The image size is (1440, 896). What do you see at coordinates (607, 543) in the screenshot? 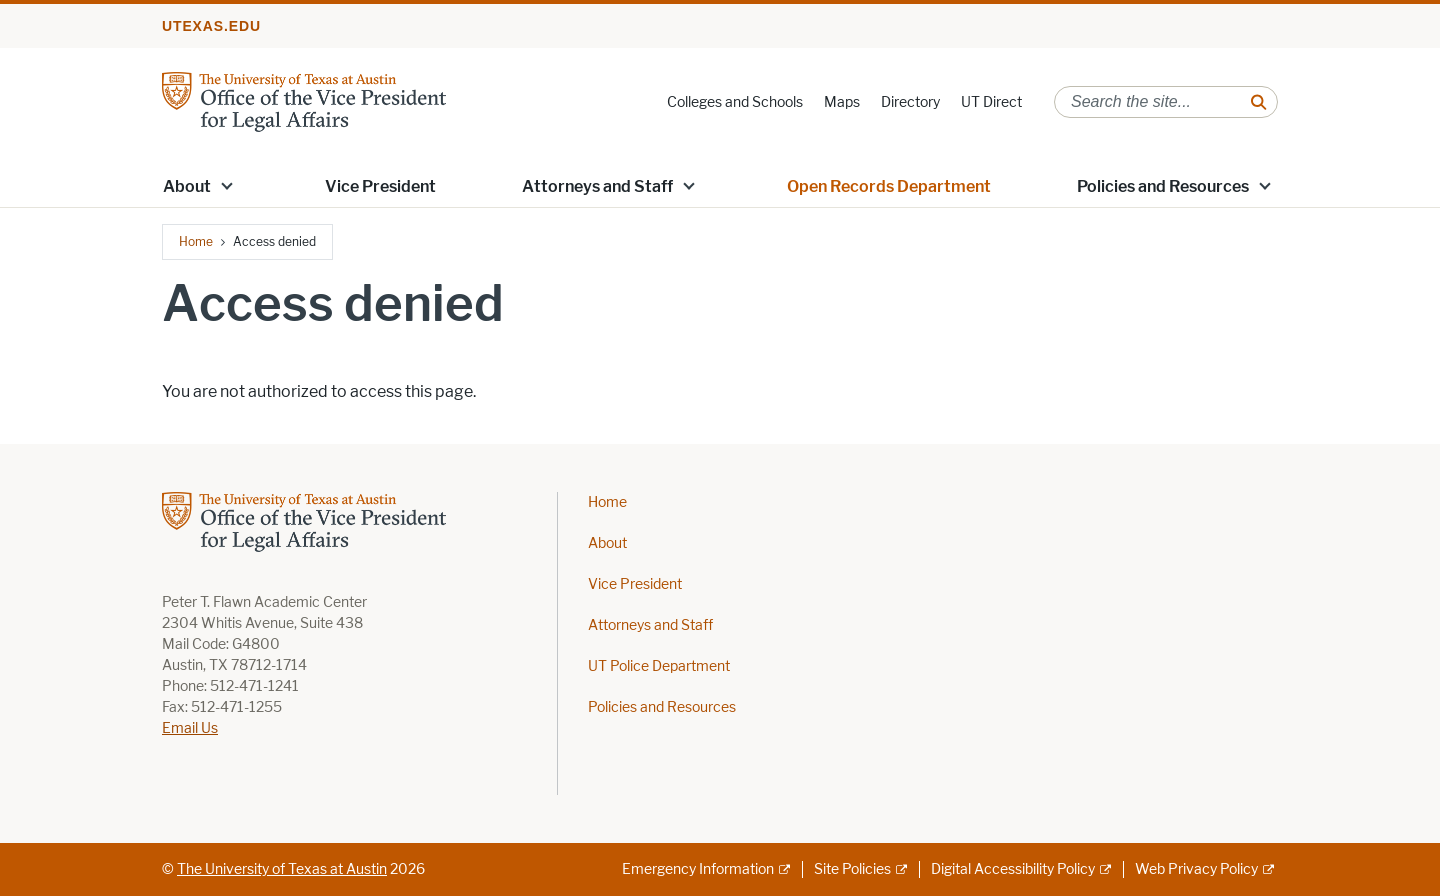
I see `About` at bounding box center [607, 543].